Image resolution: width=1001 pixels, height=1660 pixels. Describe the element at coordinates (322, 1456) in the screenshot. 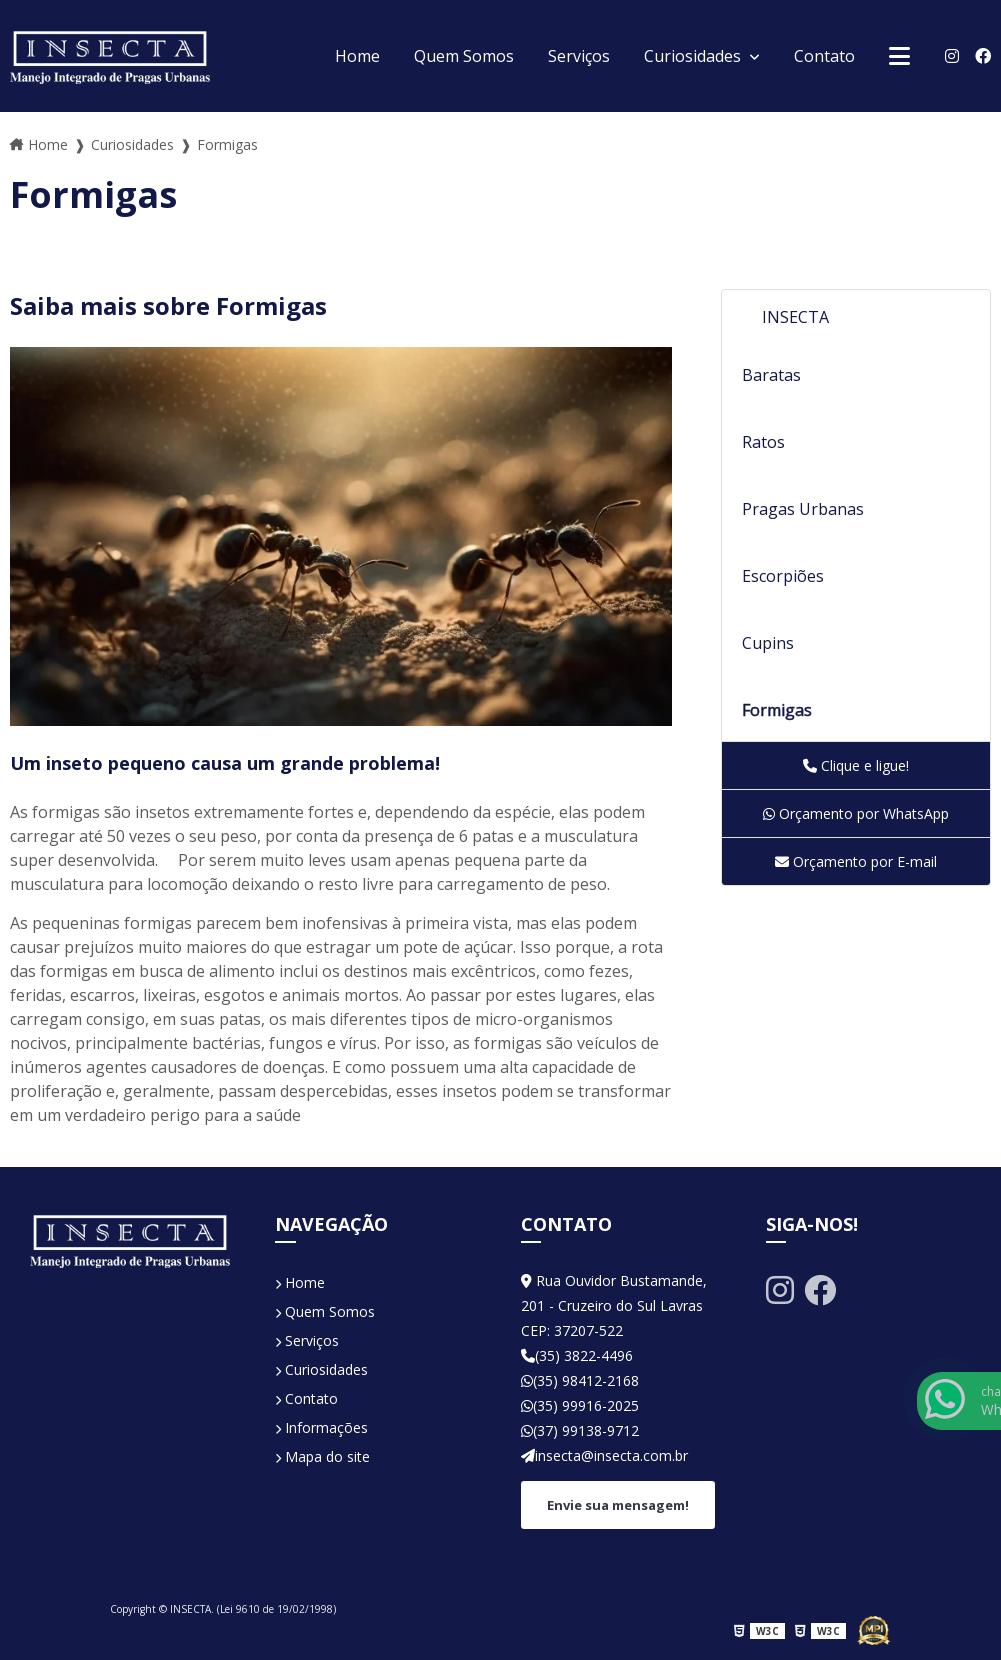

I see `Mapa do site` at that location.